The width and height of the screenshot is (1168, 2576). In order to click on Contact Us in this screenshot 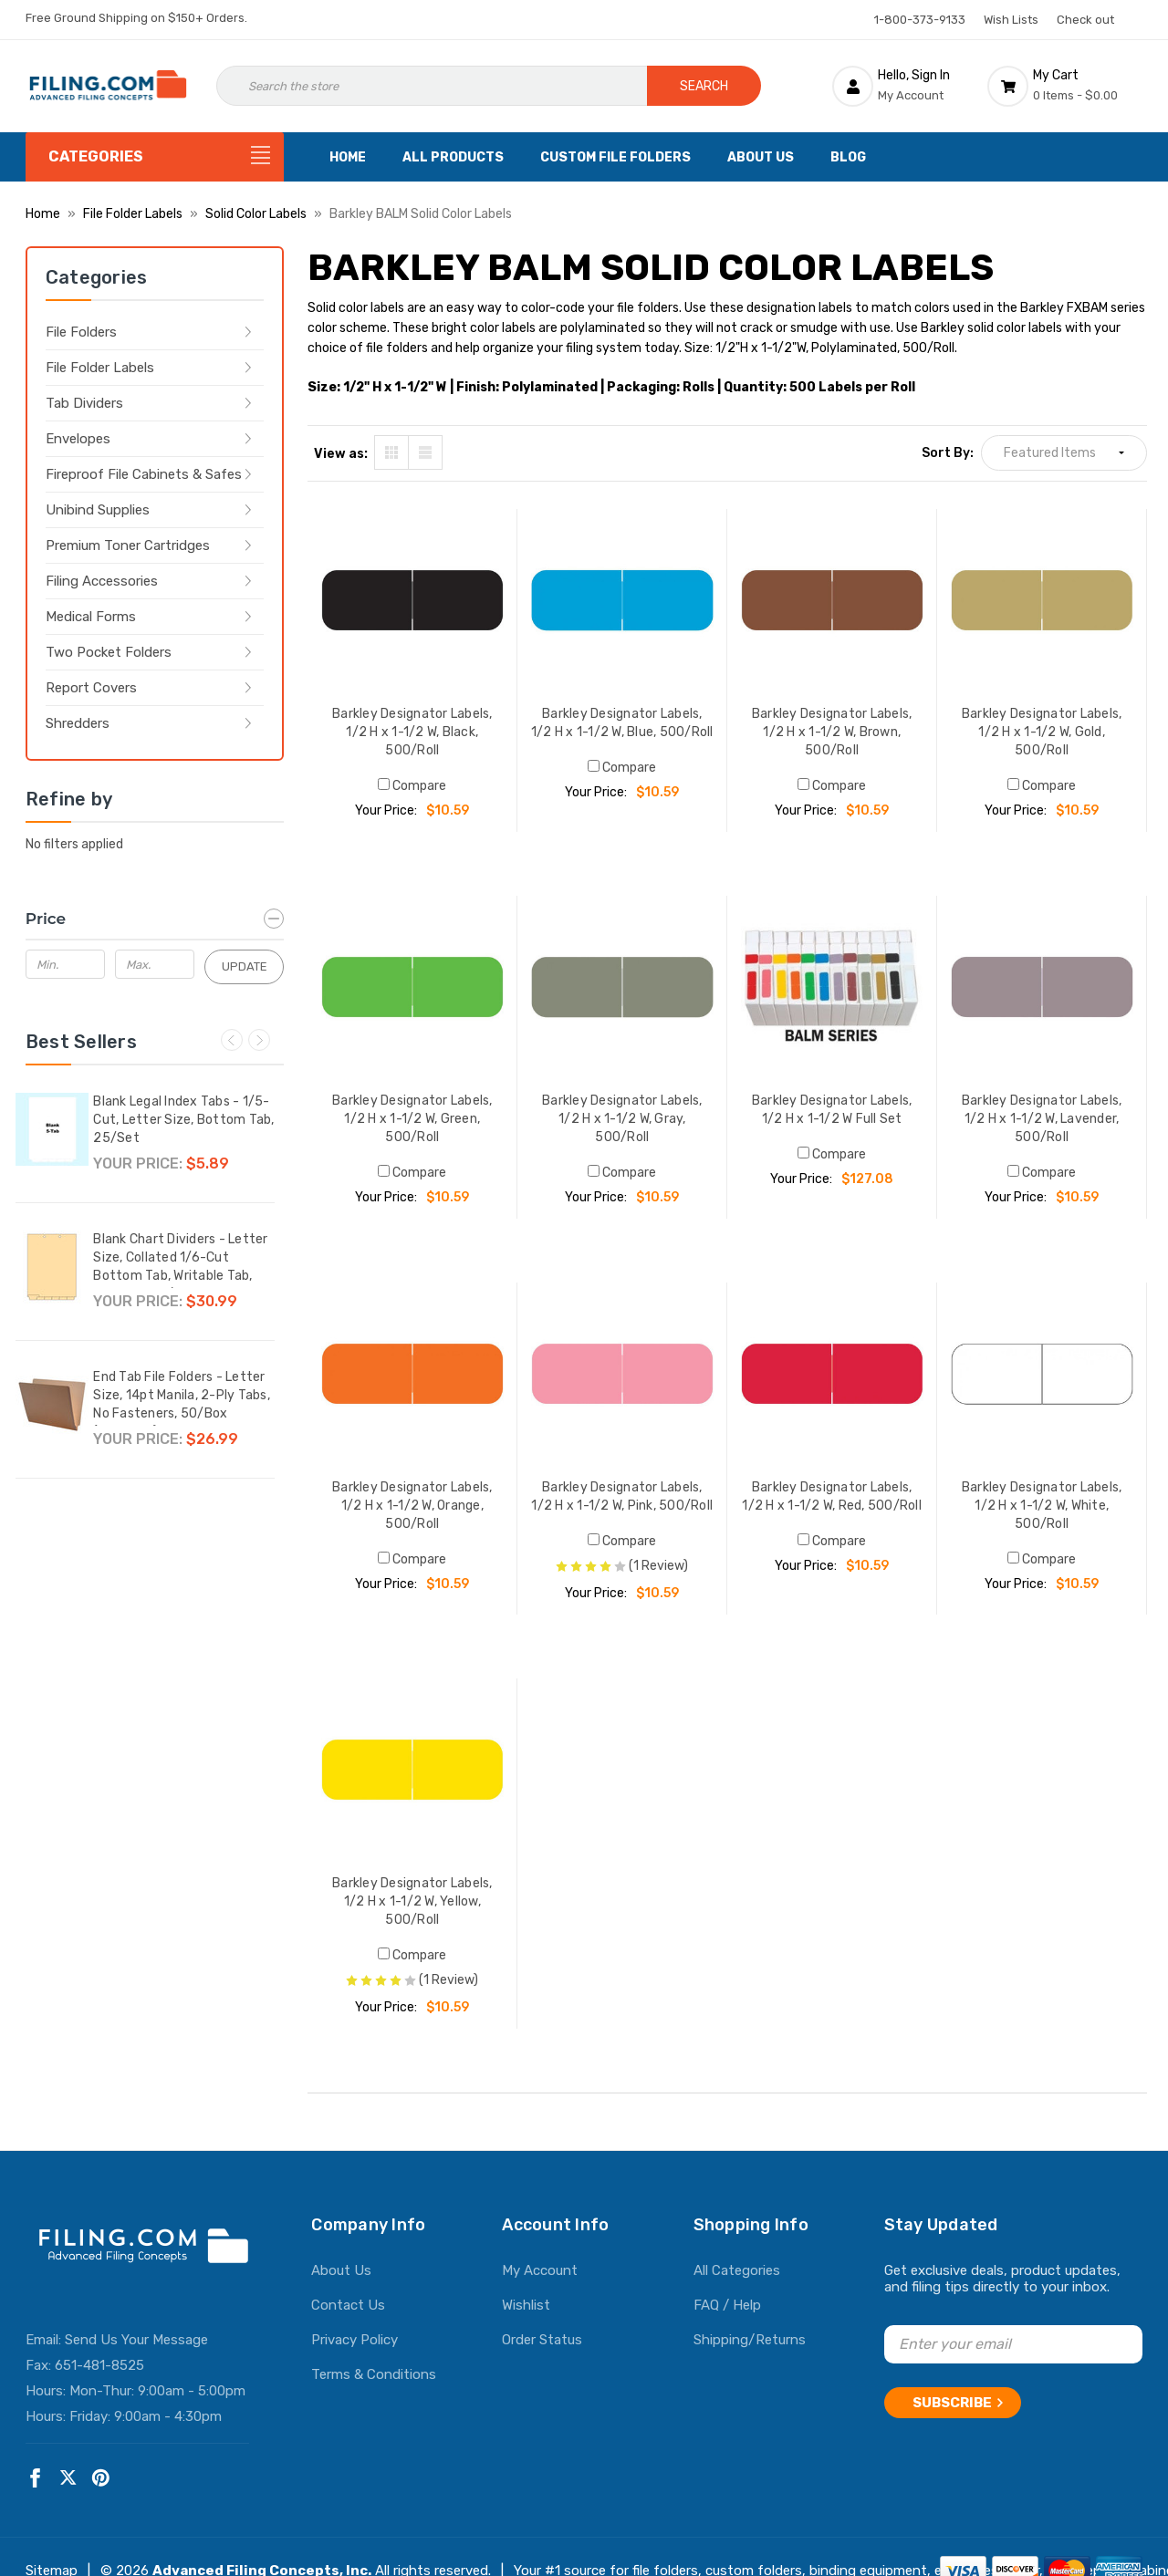, I will do `click(348, 2305)`.